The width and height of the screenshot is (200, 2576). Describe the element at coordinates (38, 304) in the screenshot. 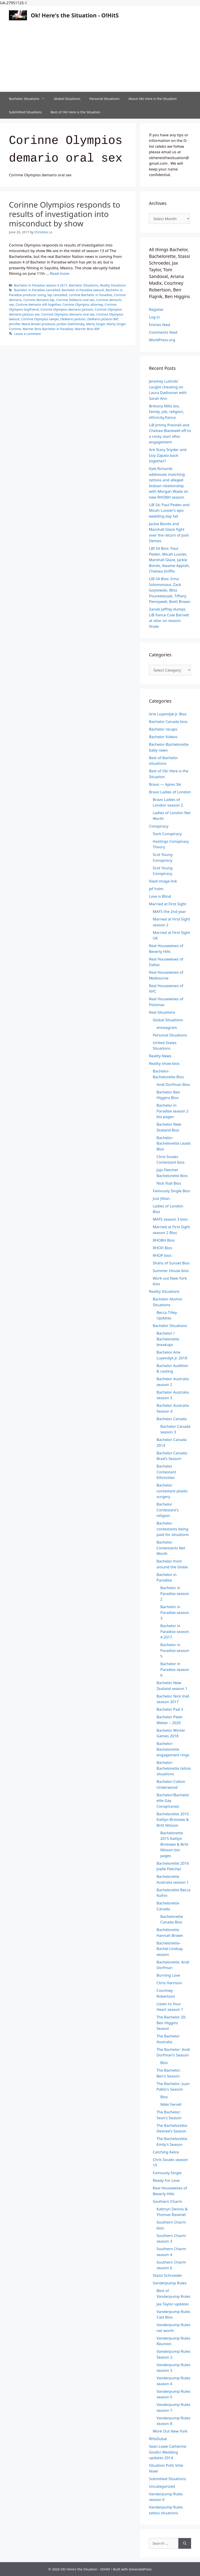

I see `Corinne demario still together` at that location.